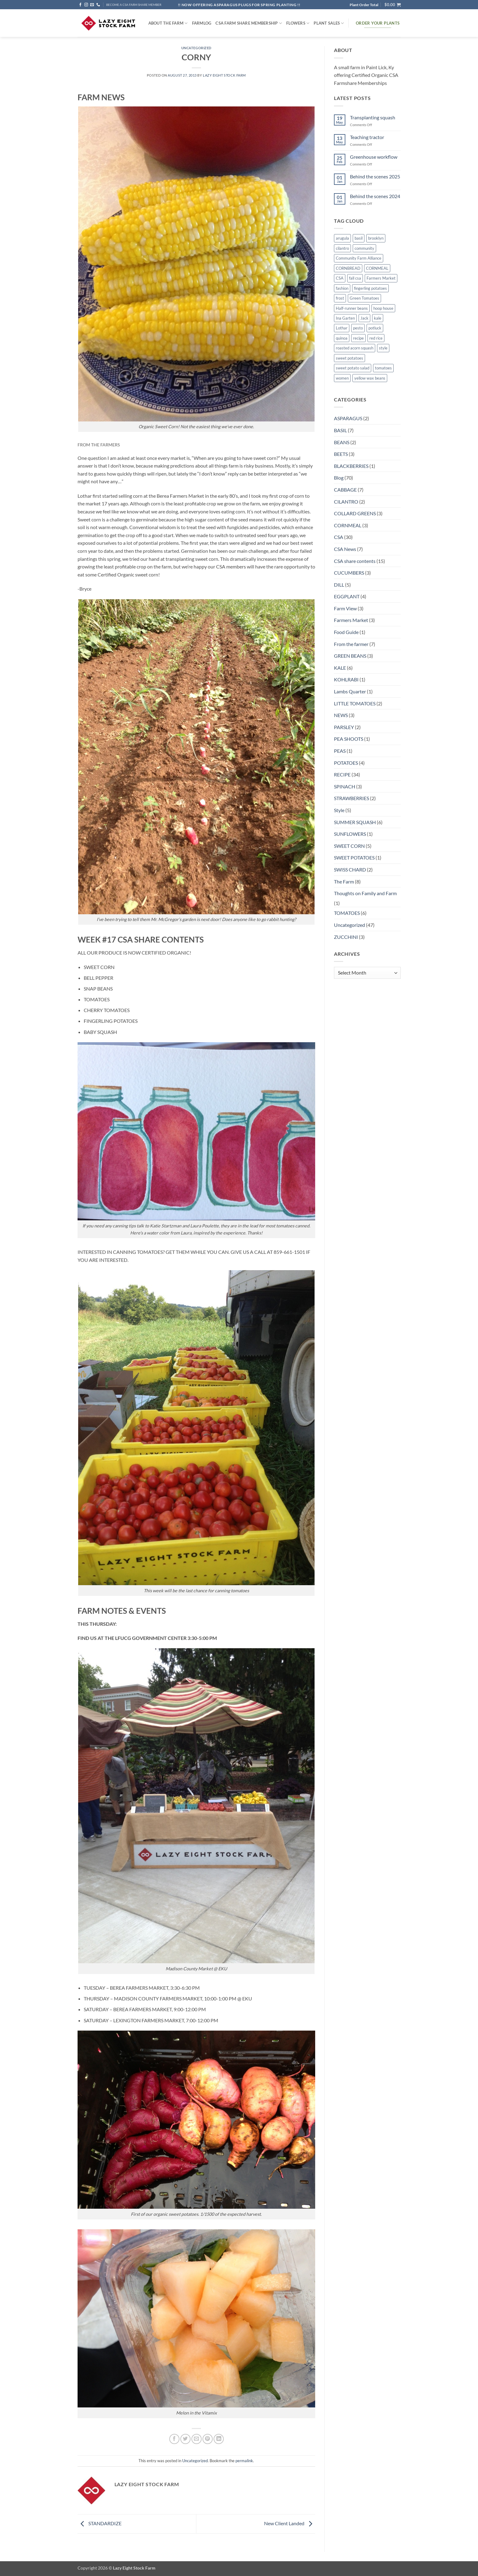 The height and width of the screenshot is (2576, 478). Describe the element at coordinates (345, 549) in the screenshot. I see `CSA News` at that location.